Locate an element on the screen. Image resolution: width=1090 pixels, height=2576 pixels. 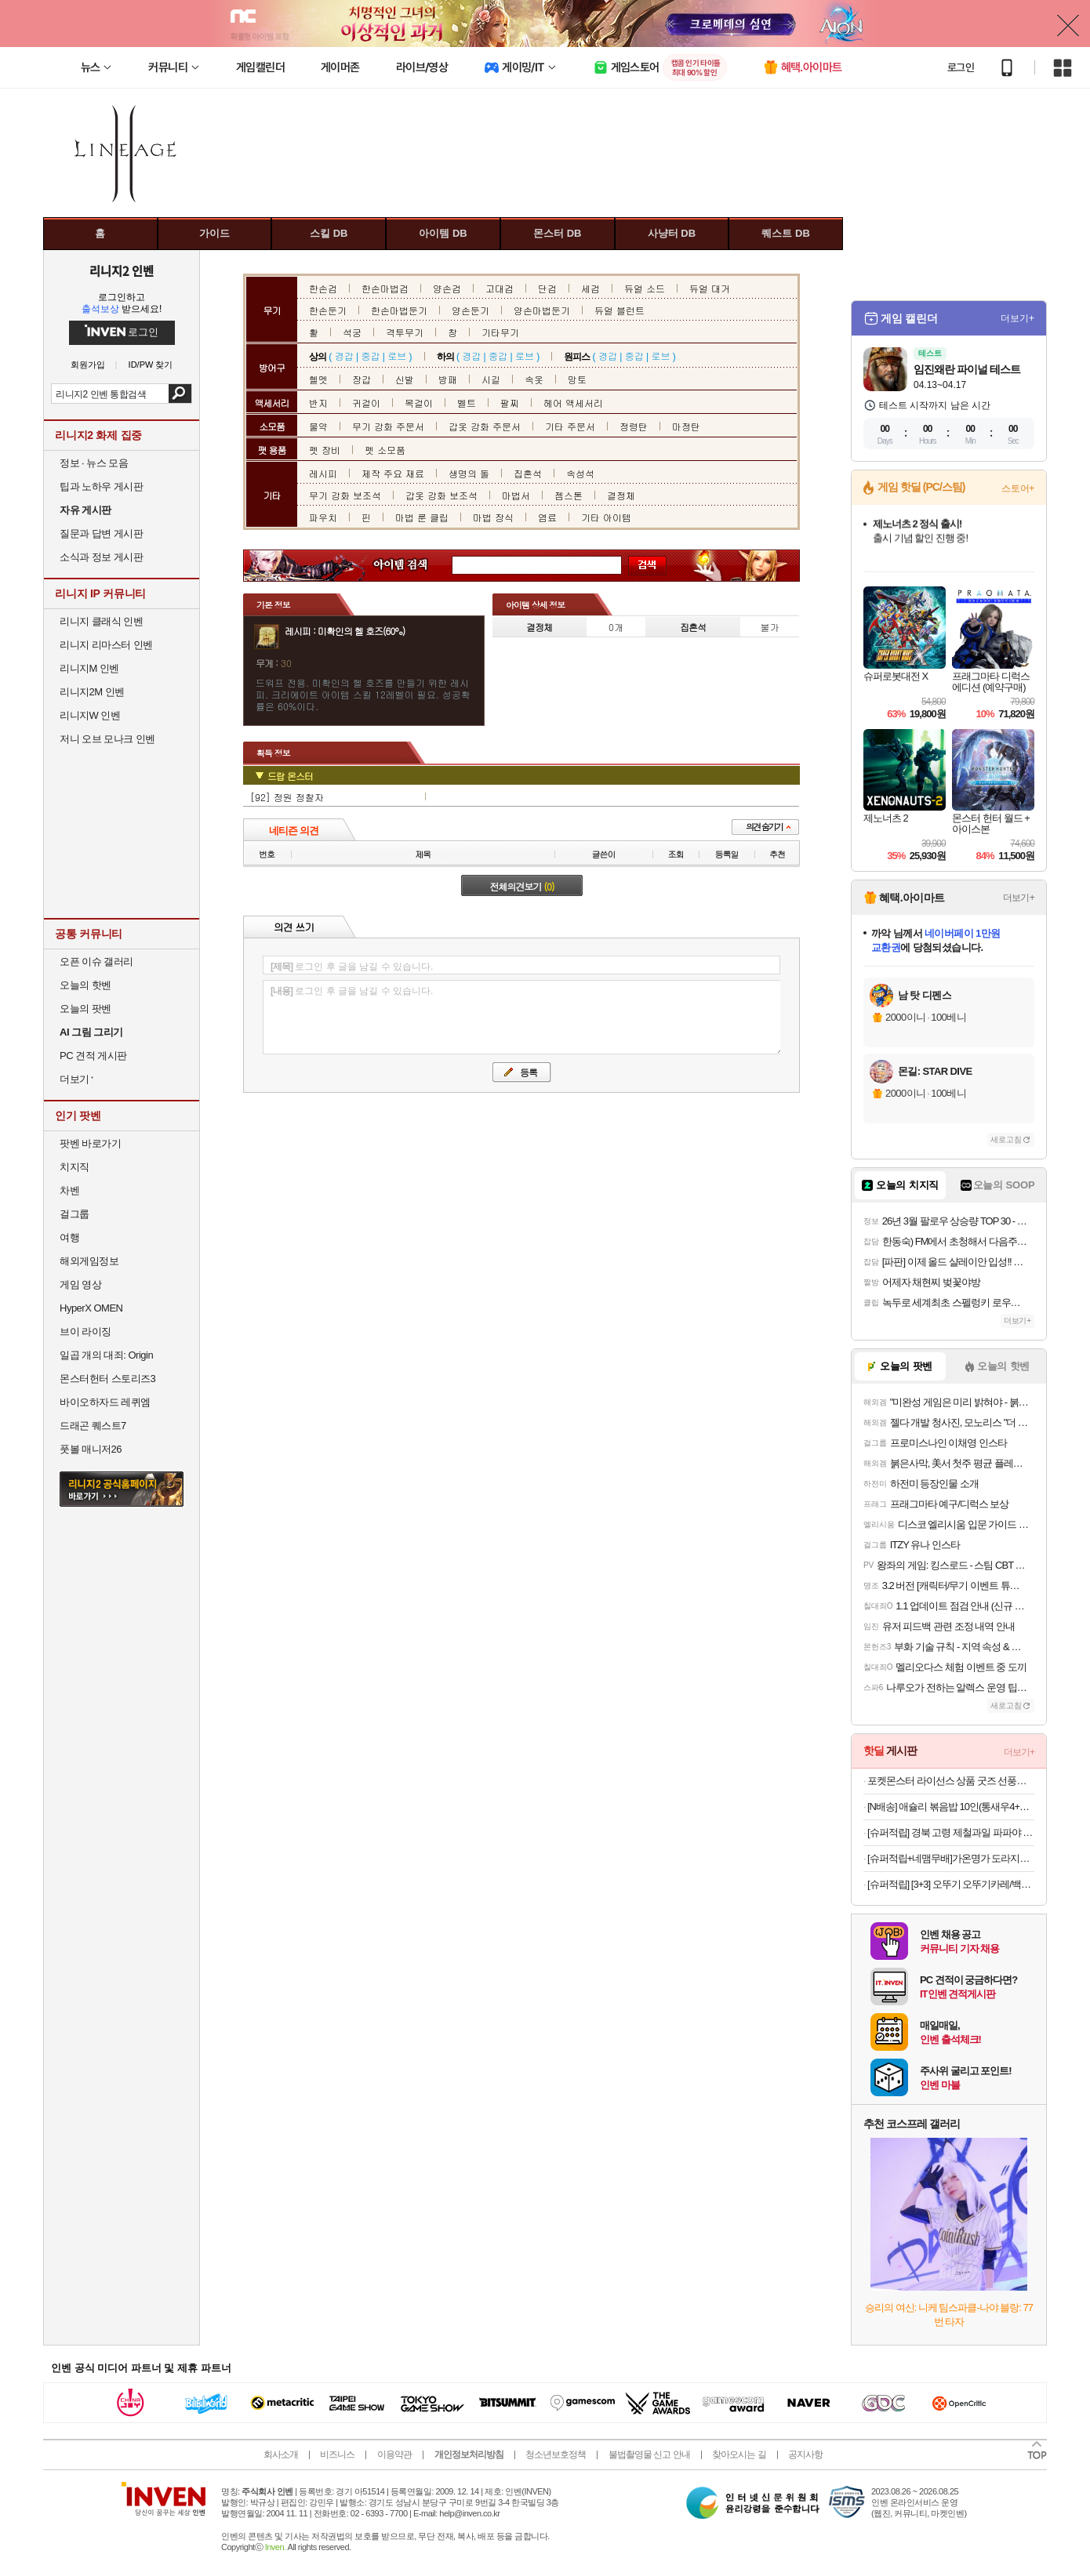
갑옷 강화 보조석 is located at coordinates (441, 495).